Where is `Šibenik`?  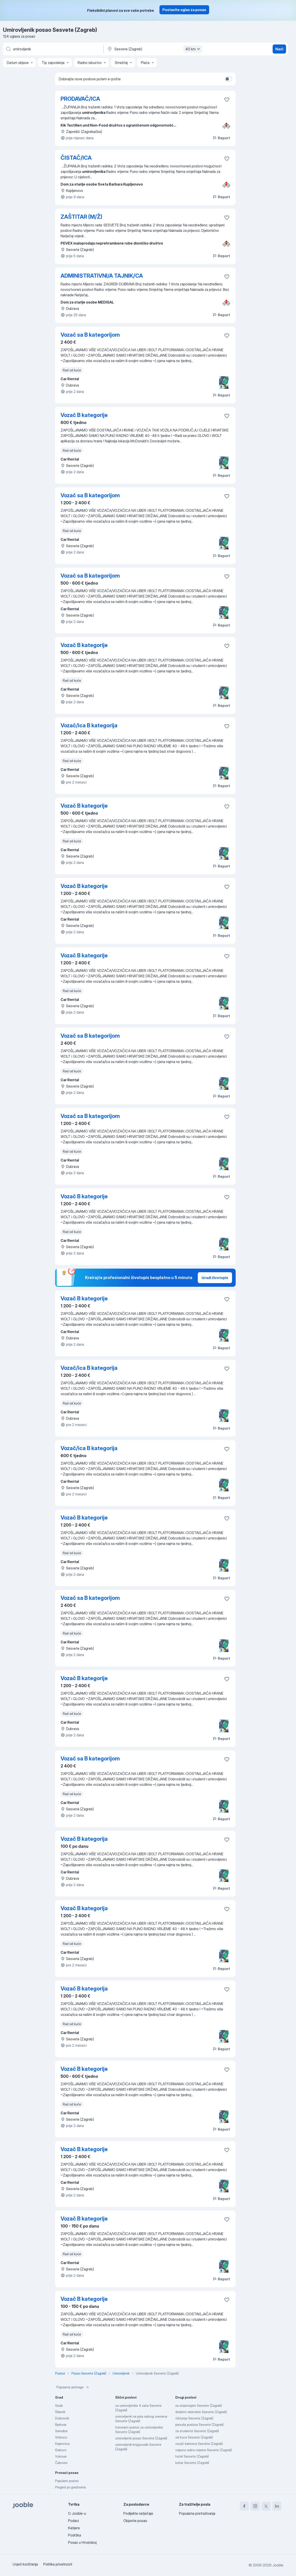
Šibenik is located at coordinates (60, 2412).